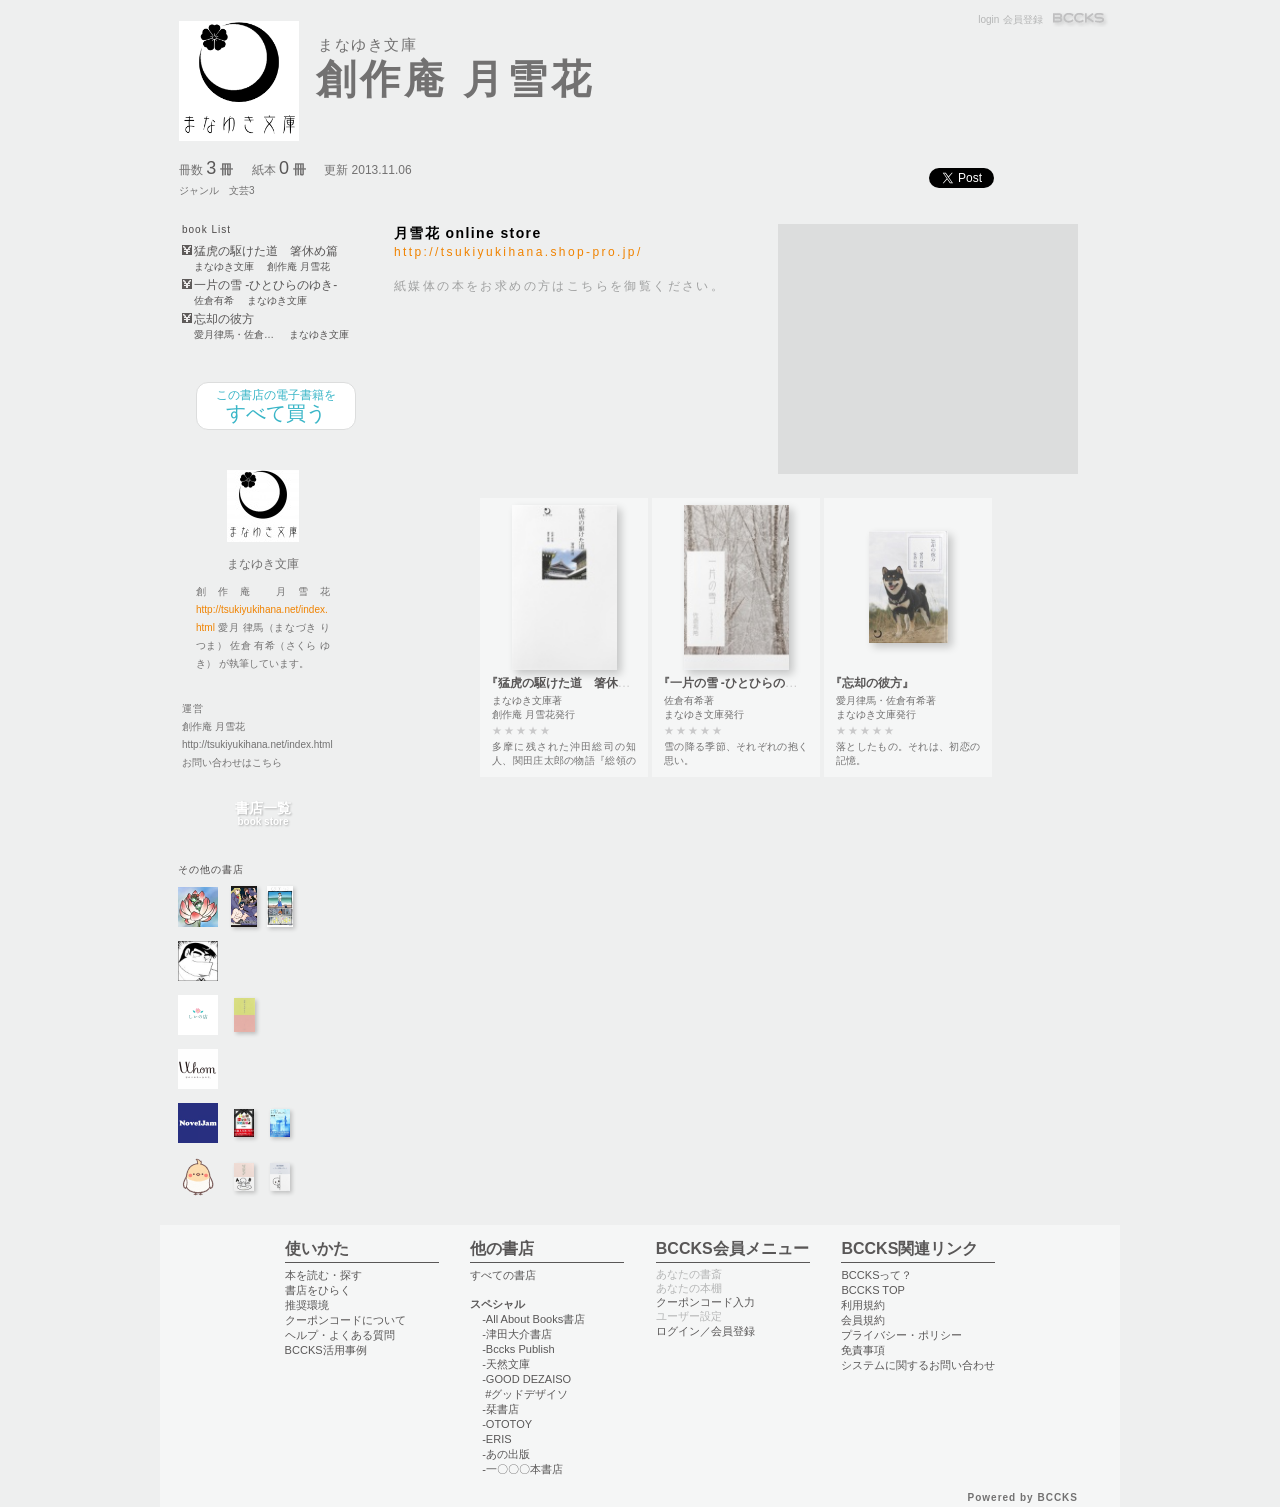 Image resolution: width=1280 pixels, height=1507 pixels. Describe the element at coordinates (265, 285) in the screenshot. I see `一片の雪 -ひとひらのゆき-` at that location.